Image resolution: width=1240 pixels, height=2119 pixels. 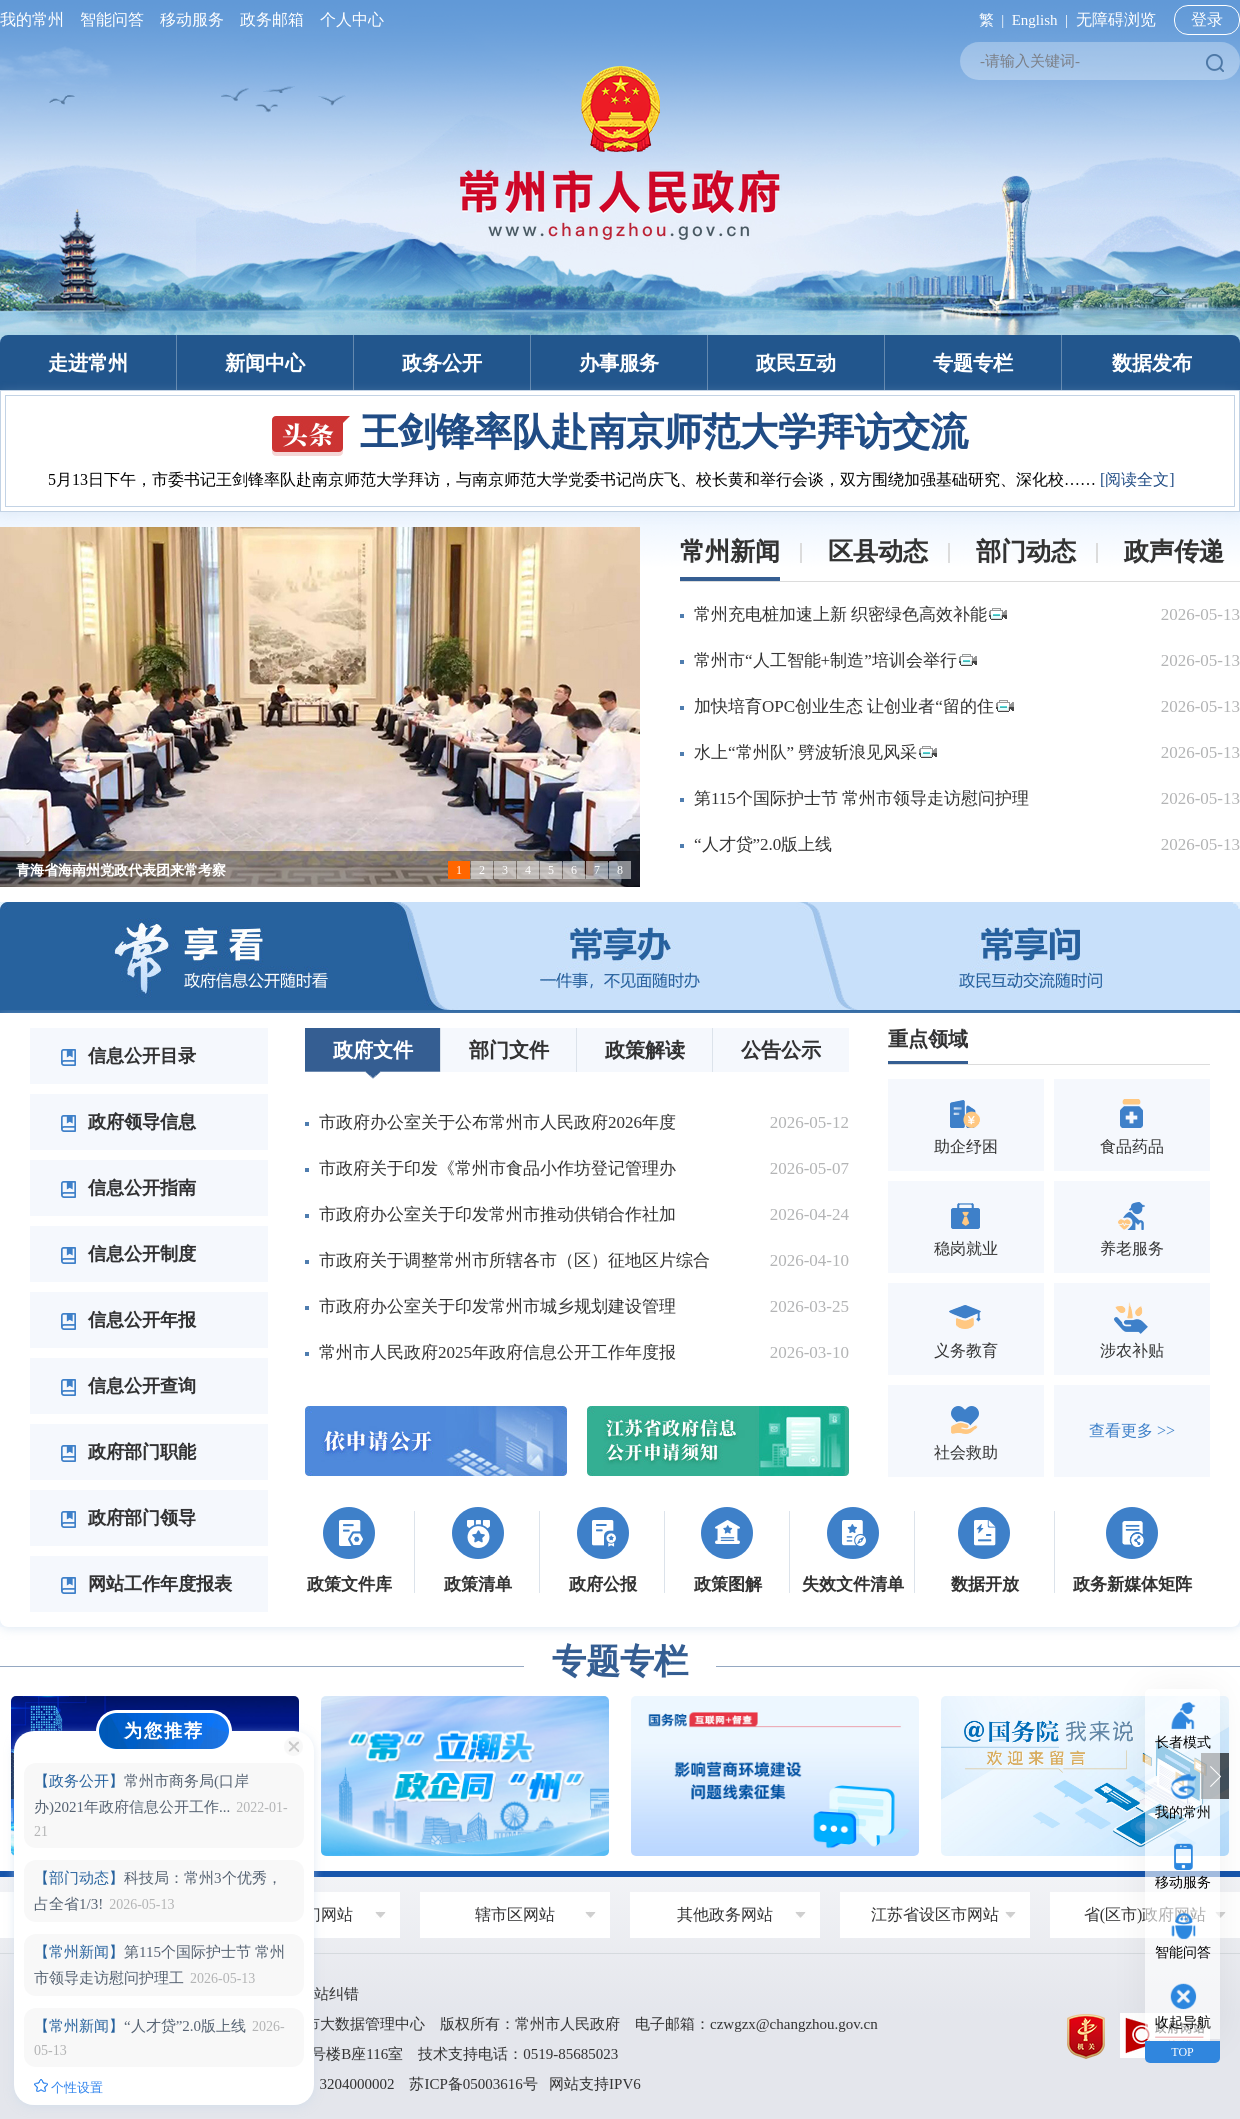 I want to click on 其他政务网站, so click(x=725, y=1914).